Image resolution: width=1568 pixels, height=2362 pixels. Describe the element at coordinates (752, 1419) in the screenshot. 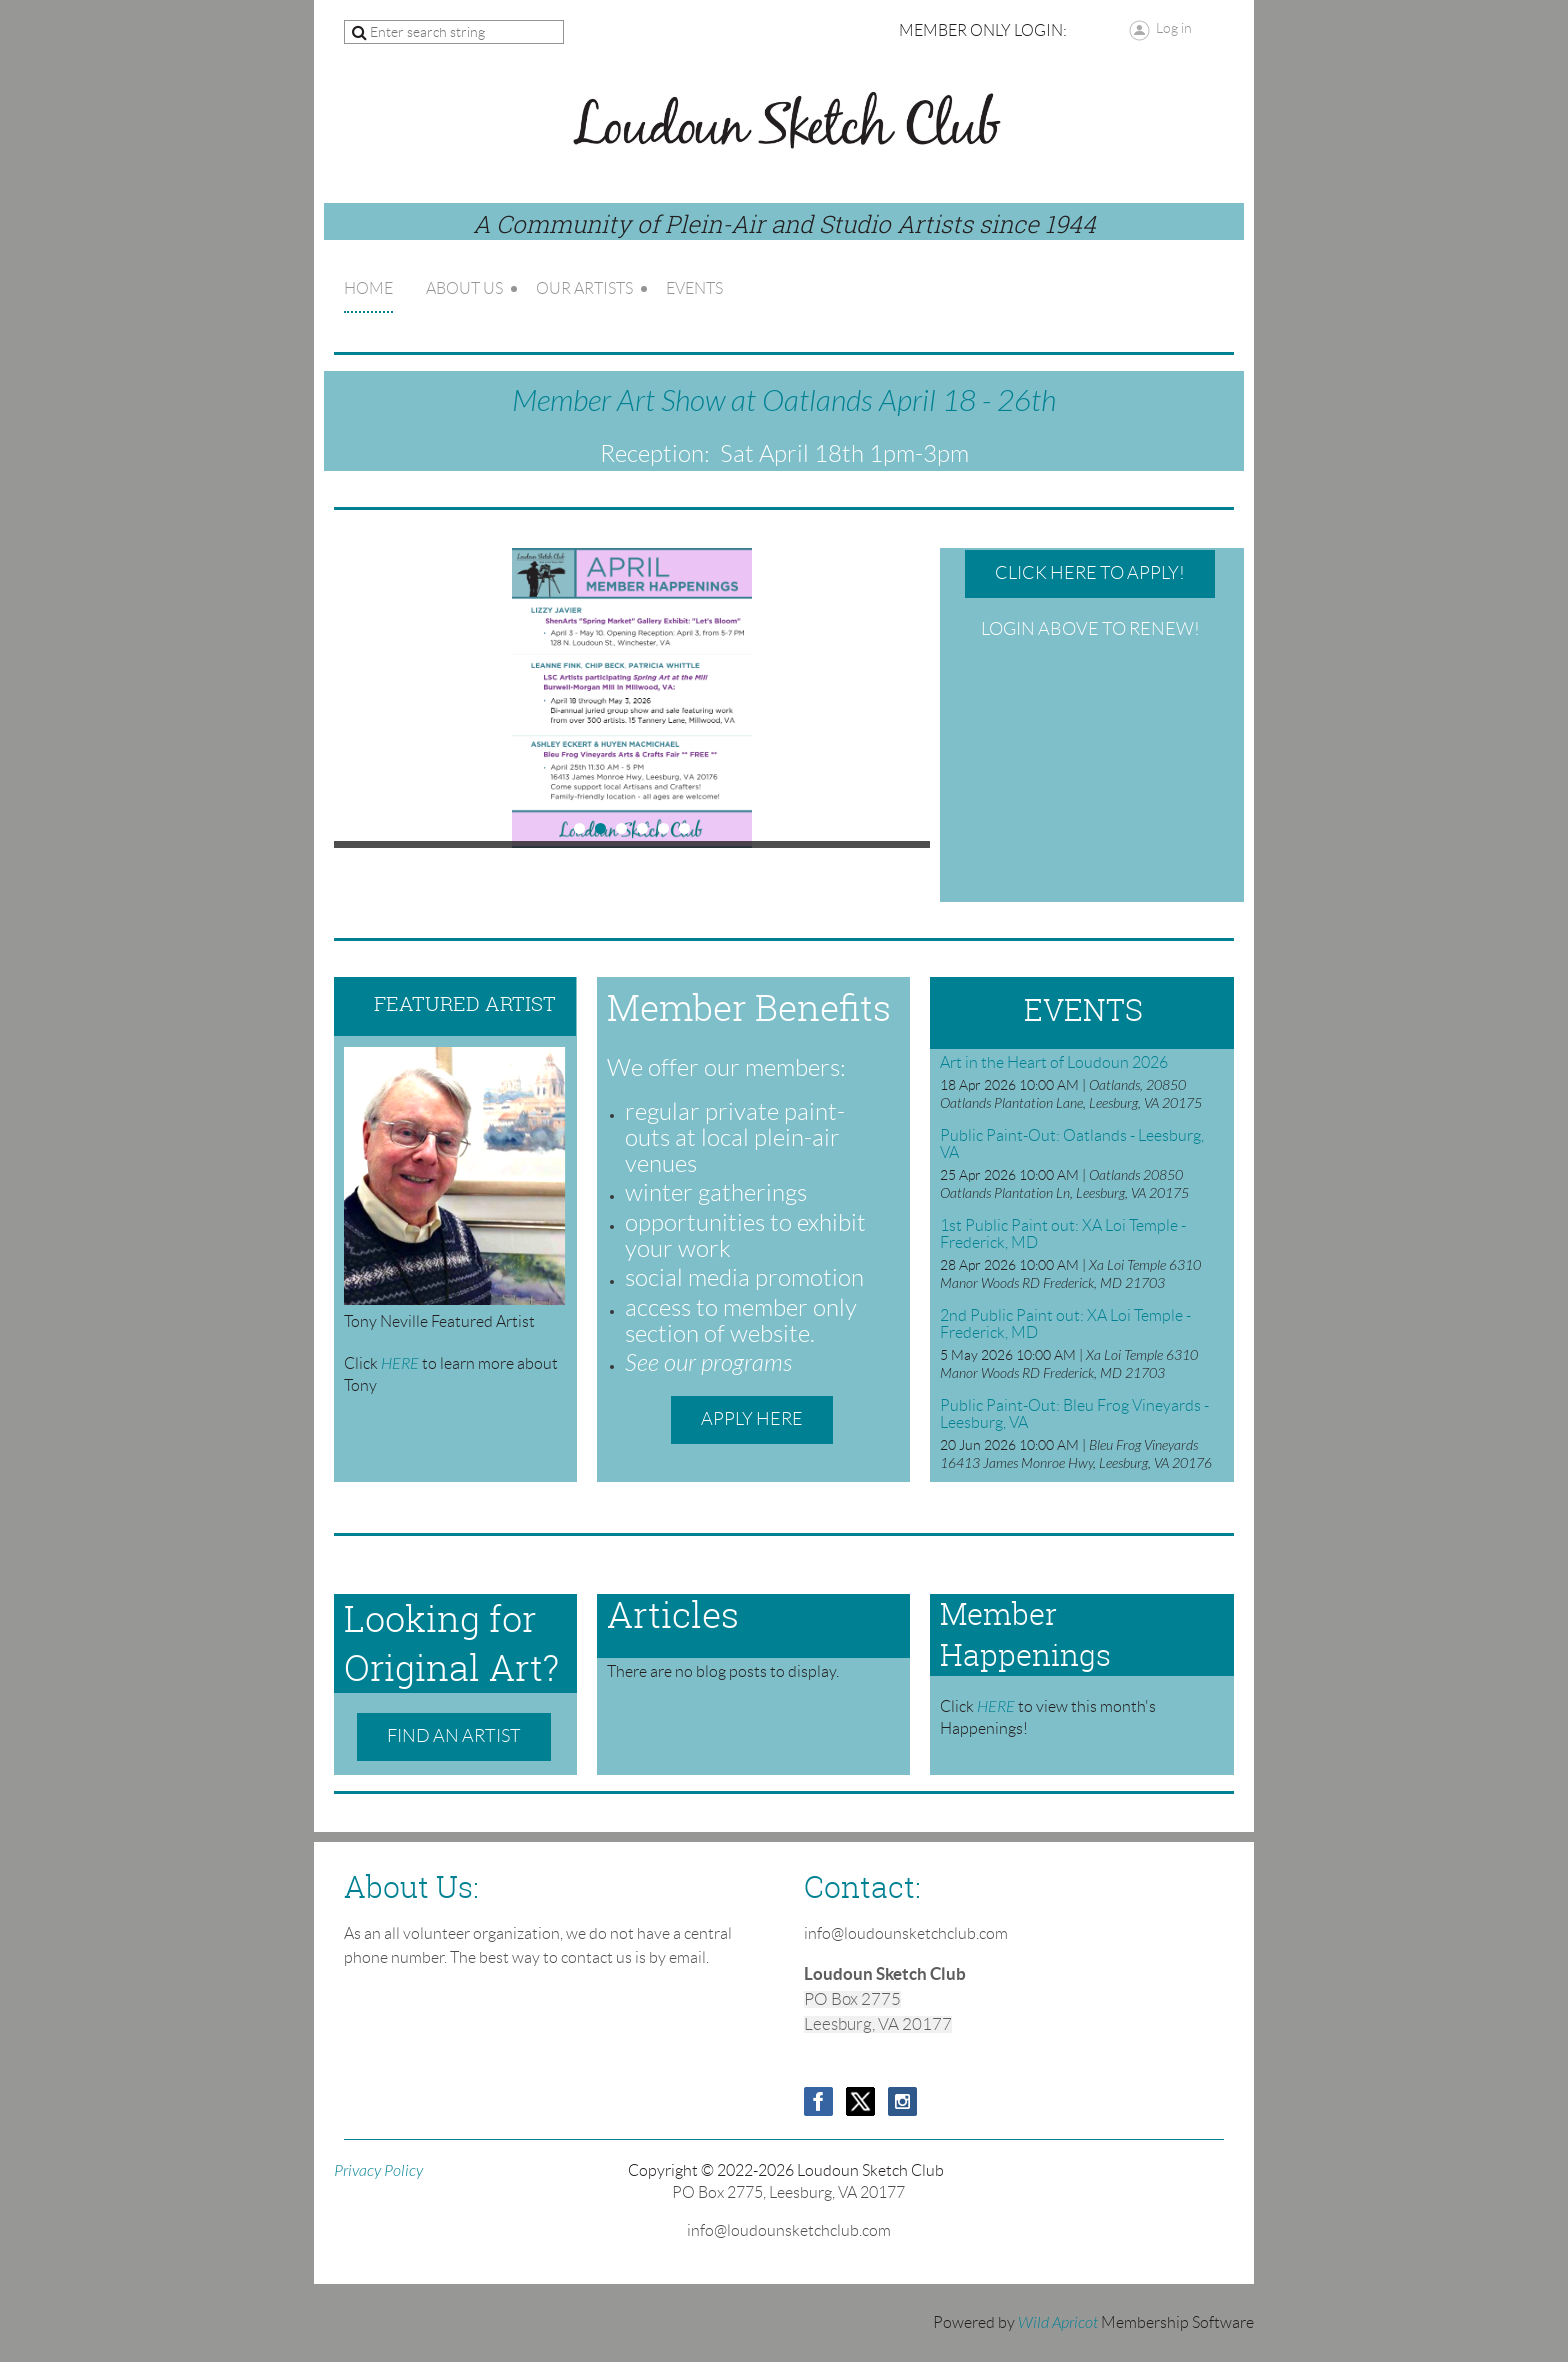

I see `Apply Here` at that location.